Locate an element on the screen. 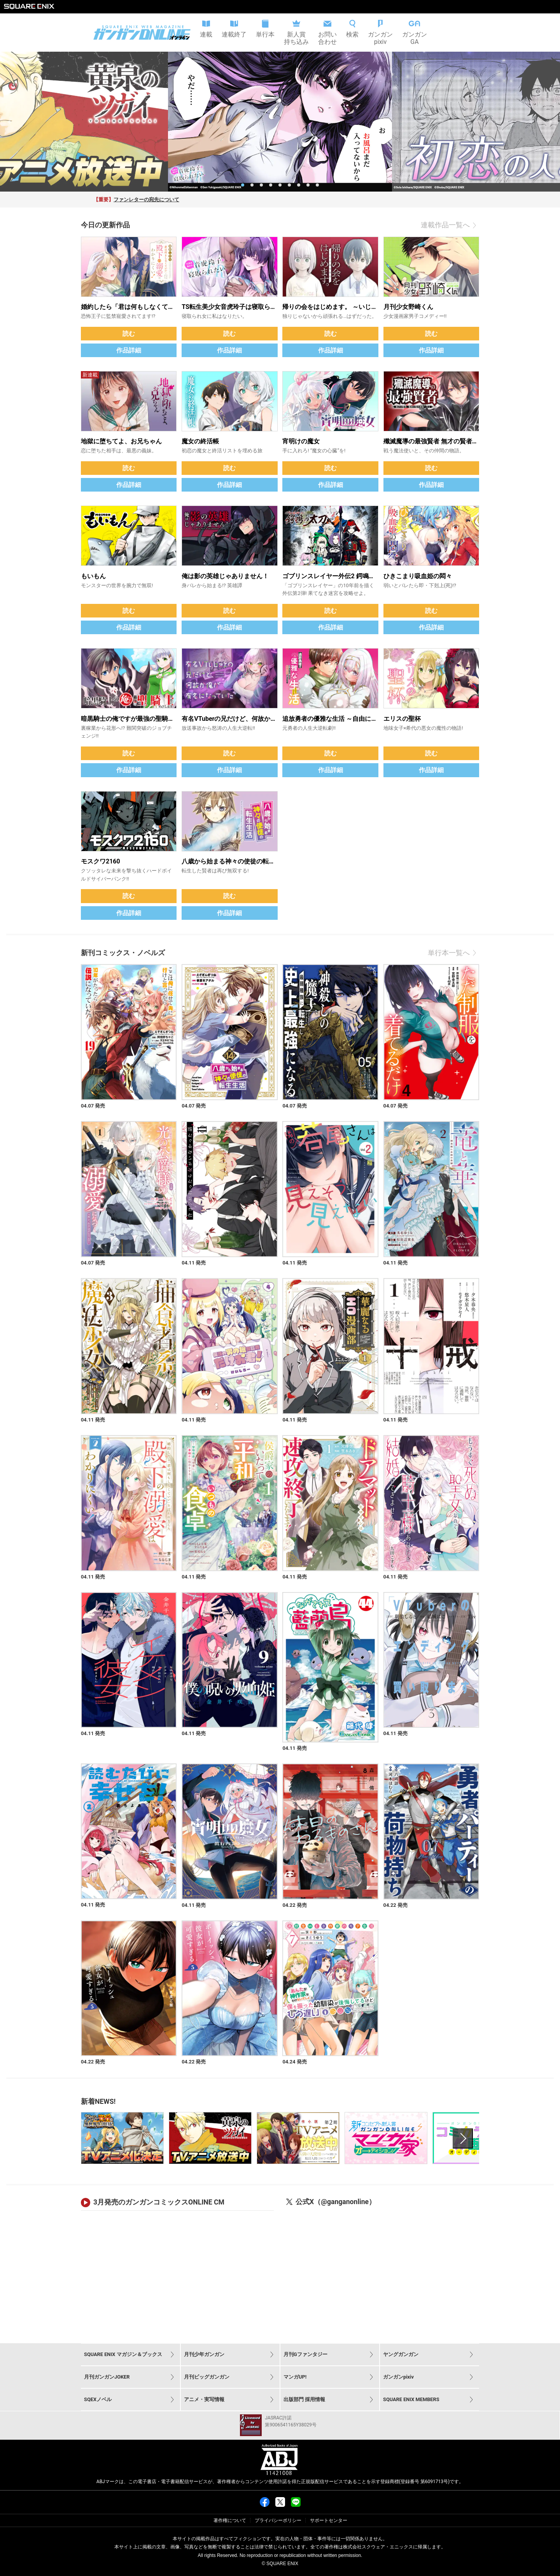 This screenshot has height=2576, width=560. サポートセンター is located at coordinates (328, 2520).